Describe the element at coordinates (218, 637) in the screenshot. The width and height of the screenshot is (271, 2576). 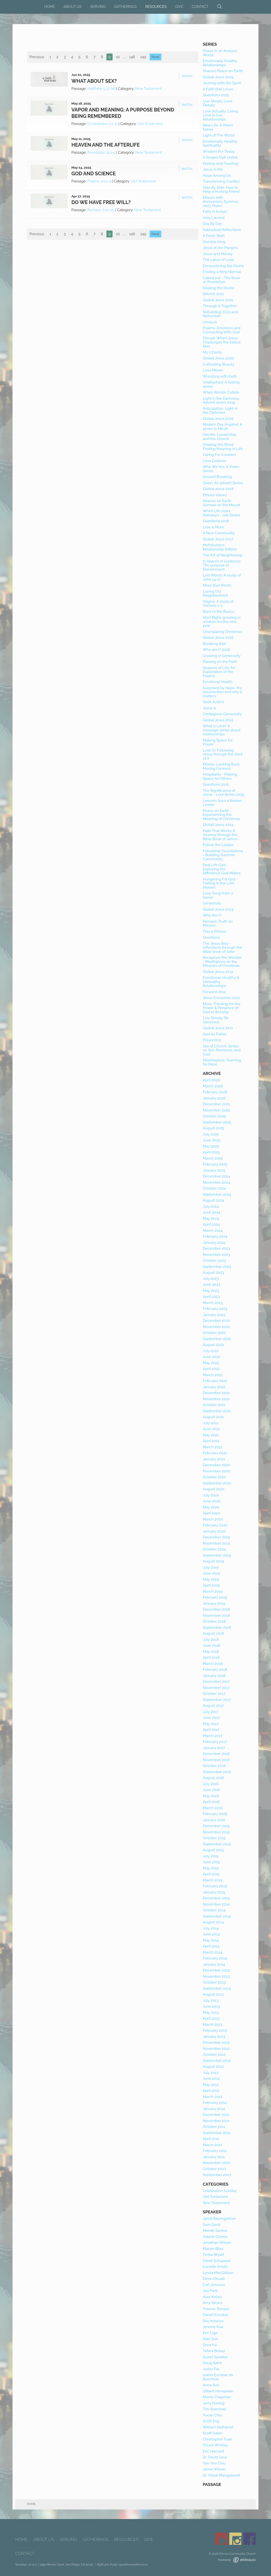
I see `Global Jesus 2016` at that location.